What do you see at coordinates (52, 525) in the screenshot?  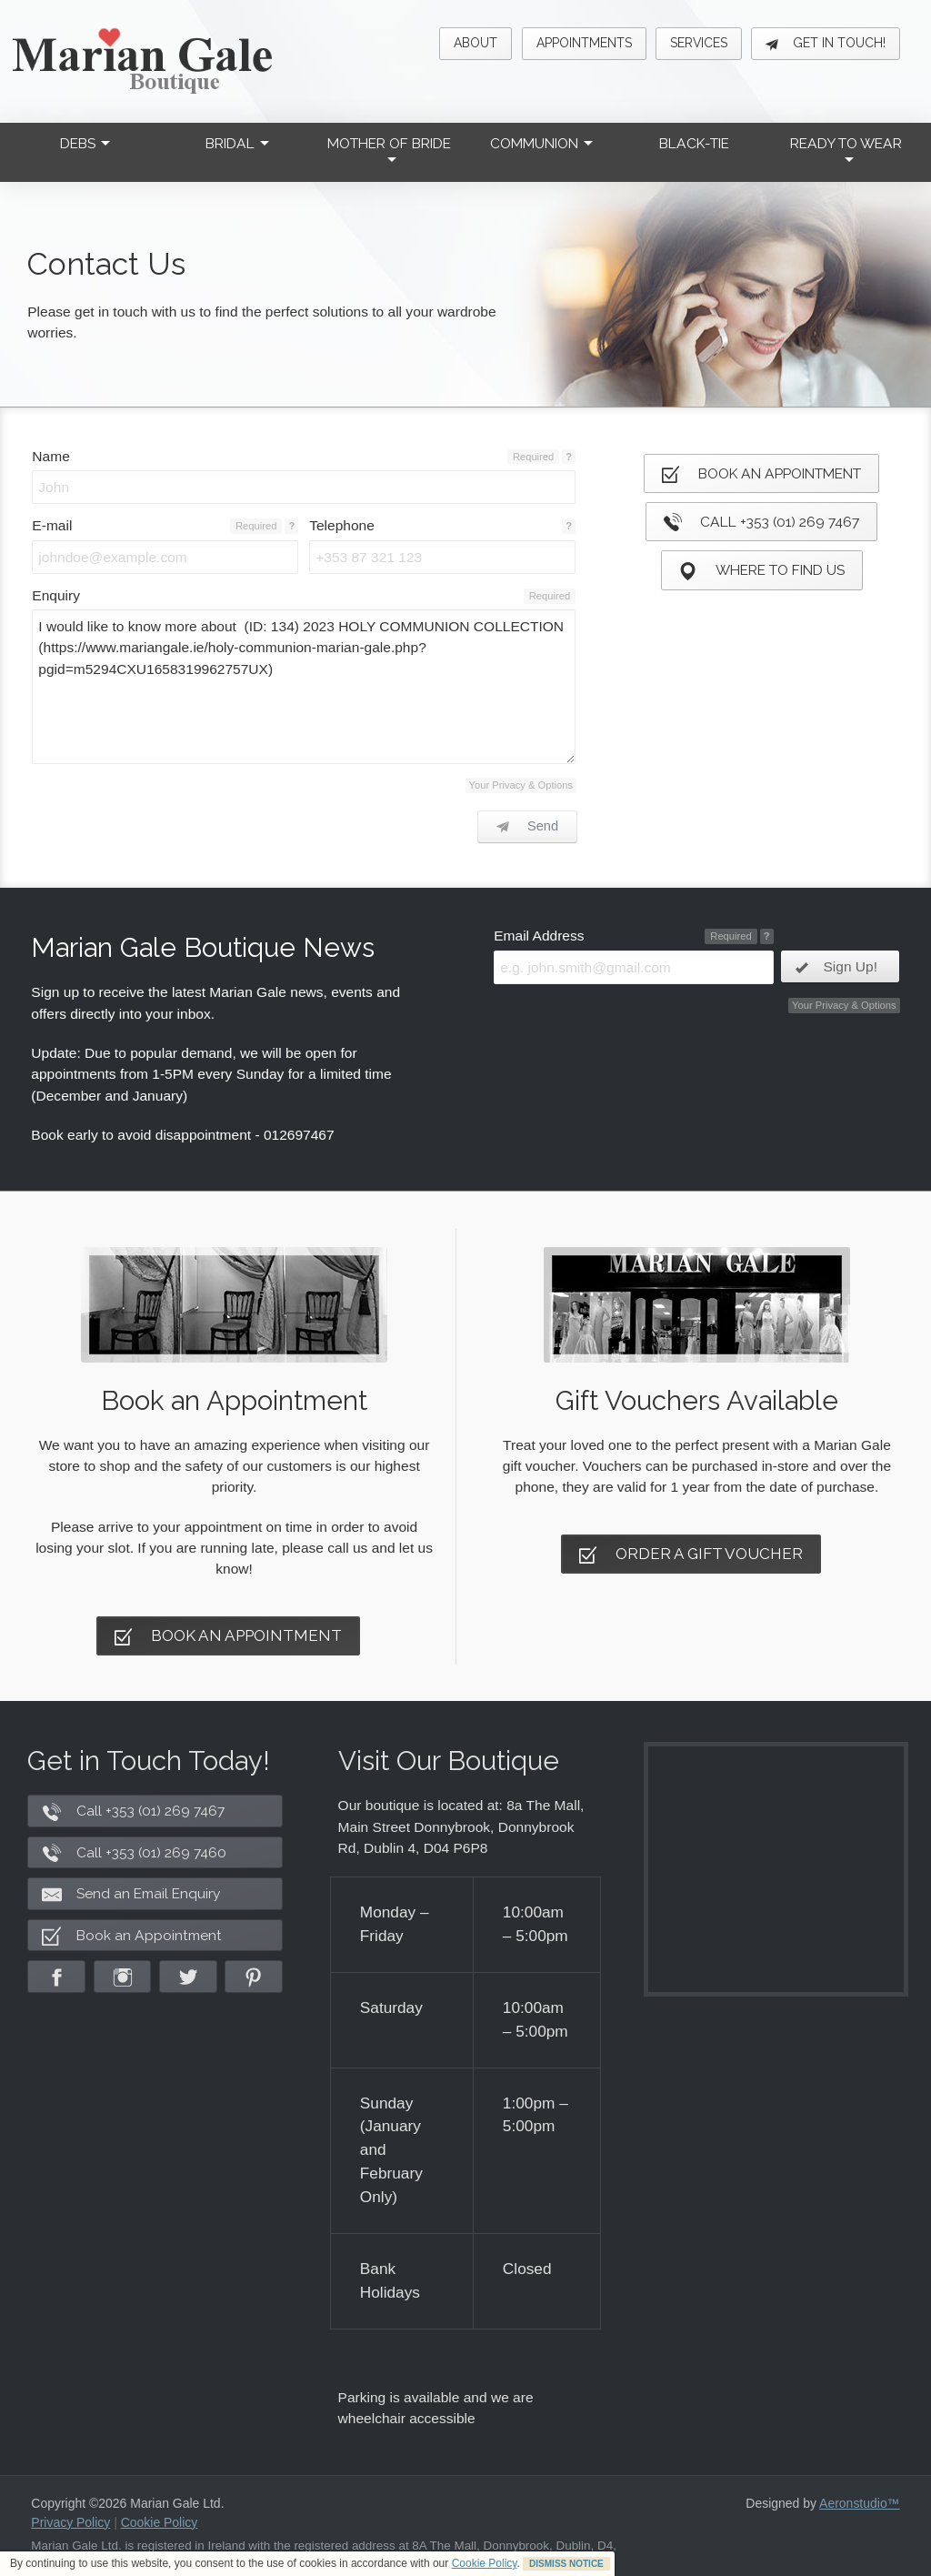 I see `E-mail` at bounding box center [52, 525].